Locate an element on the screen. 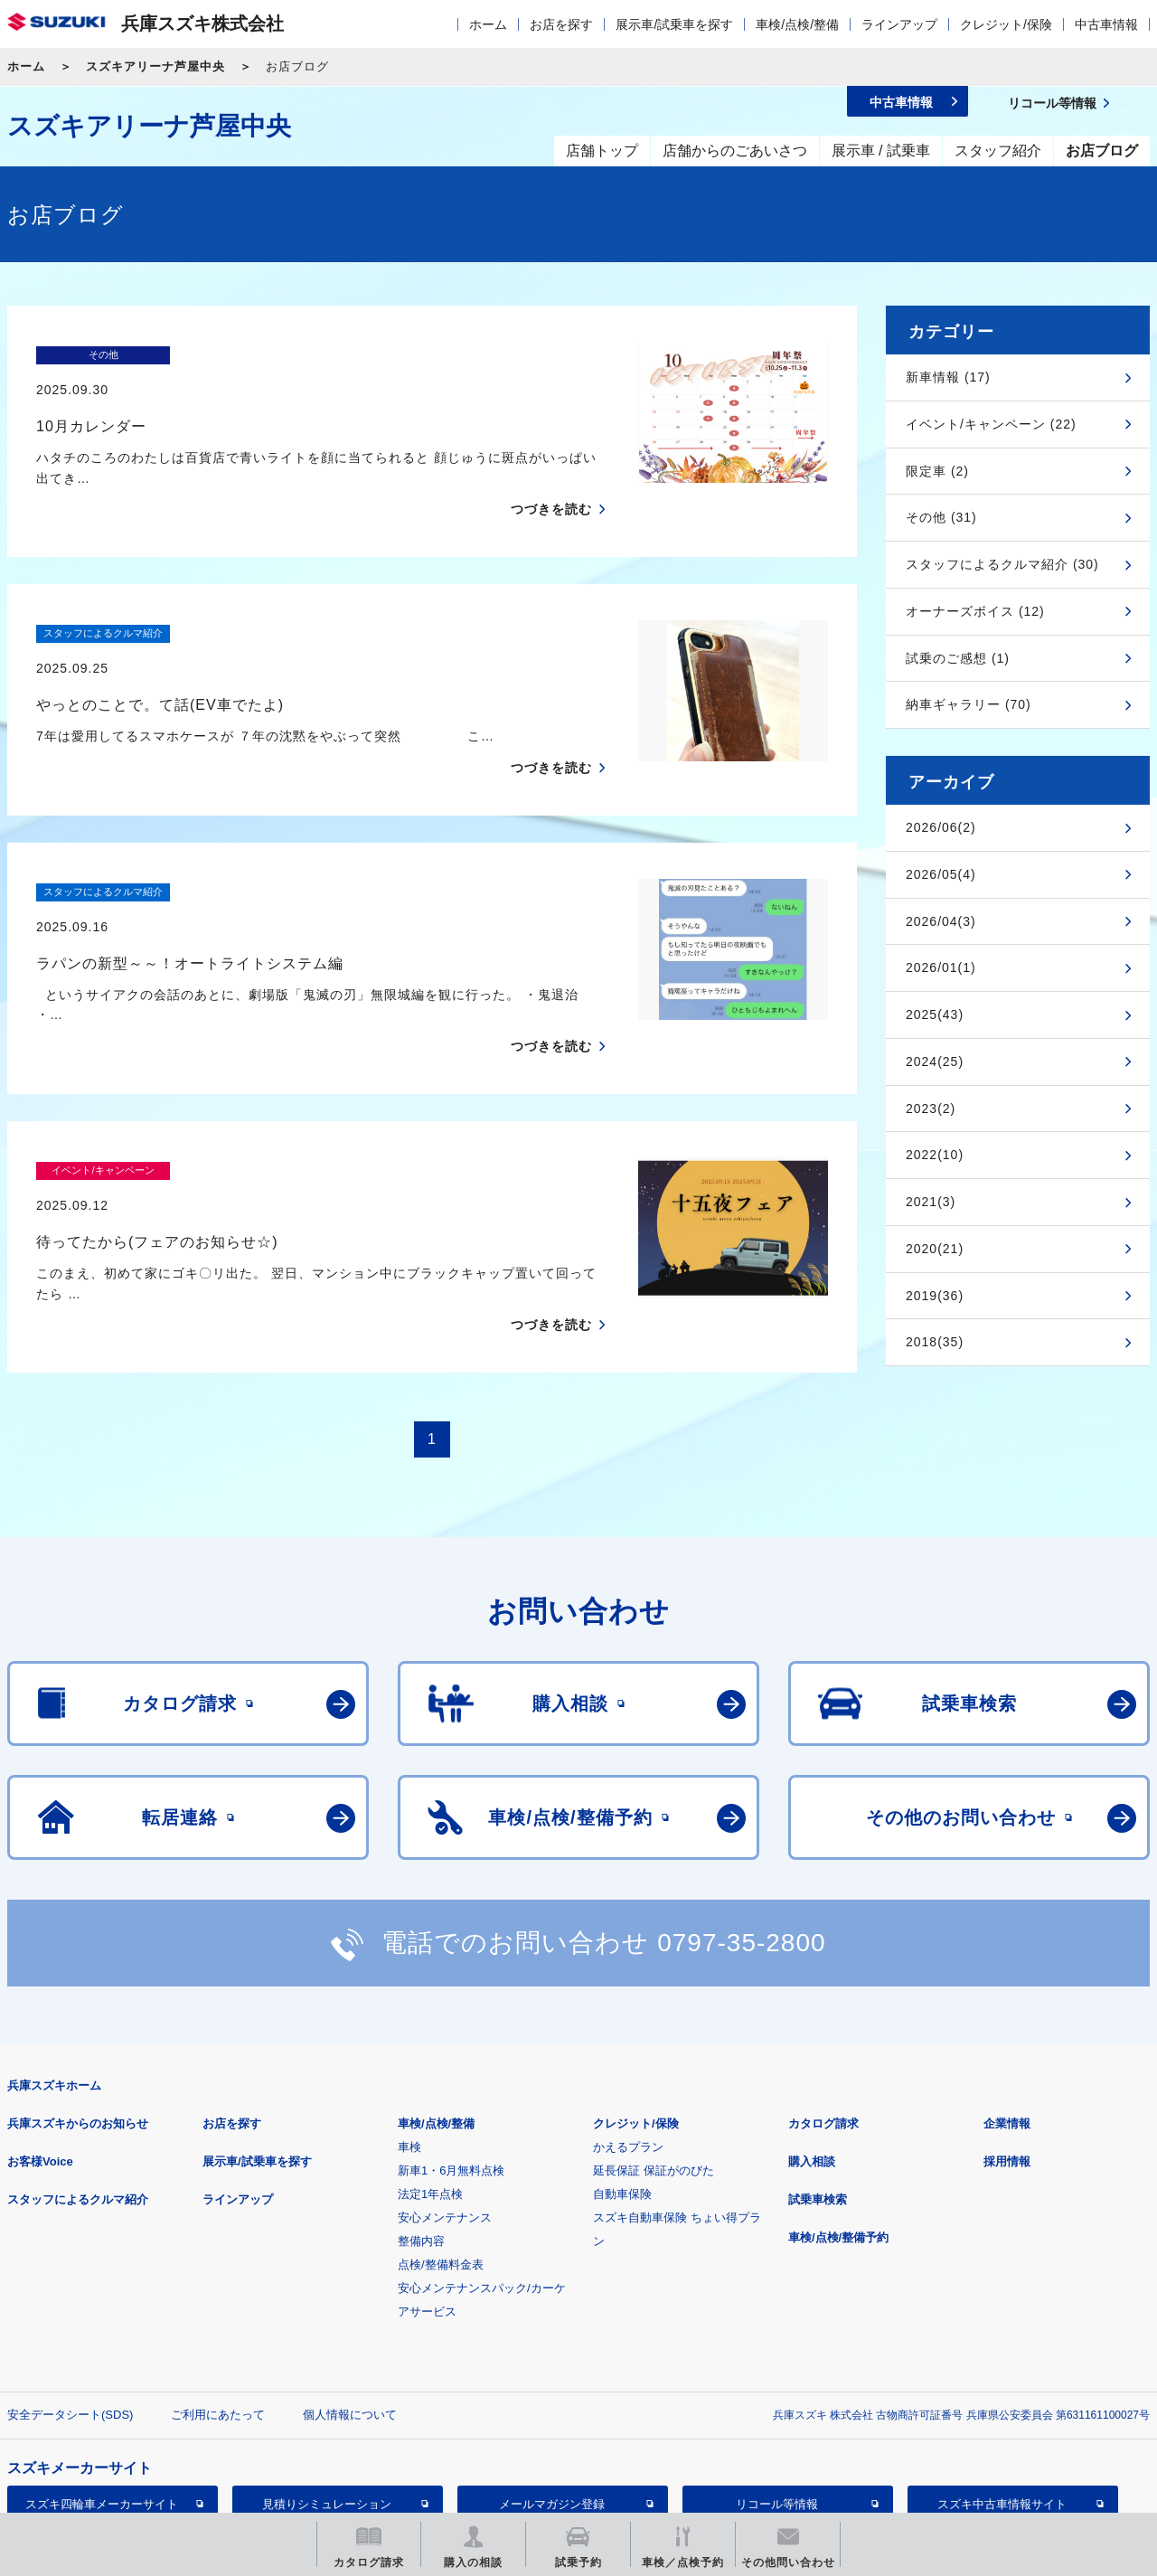 This screenshot has width=1157, height=2576. イベント/キャンペーン (22) is located at coordinates (991, 424).